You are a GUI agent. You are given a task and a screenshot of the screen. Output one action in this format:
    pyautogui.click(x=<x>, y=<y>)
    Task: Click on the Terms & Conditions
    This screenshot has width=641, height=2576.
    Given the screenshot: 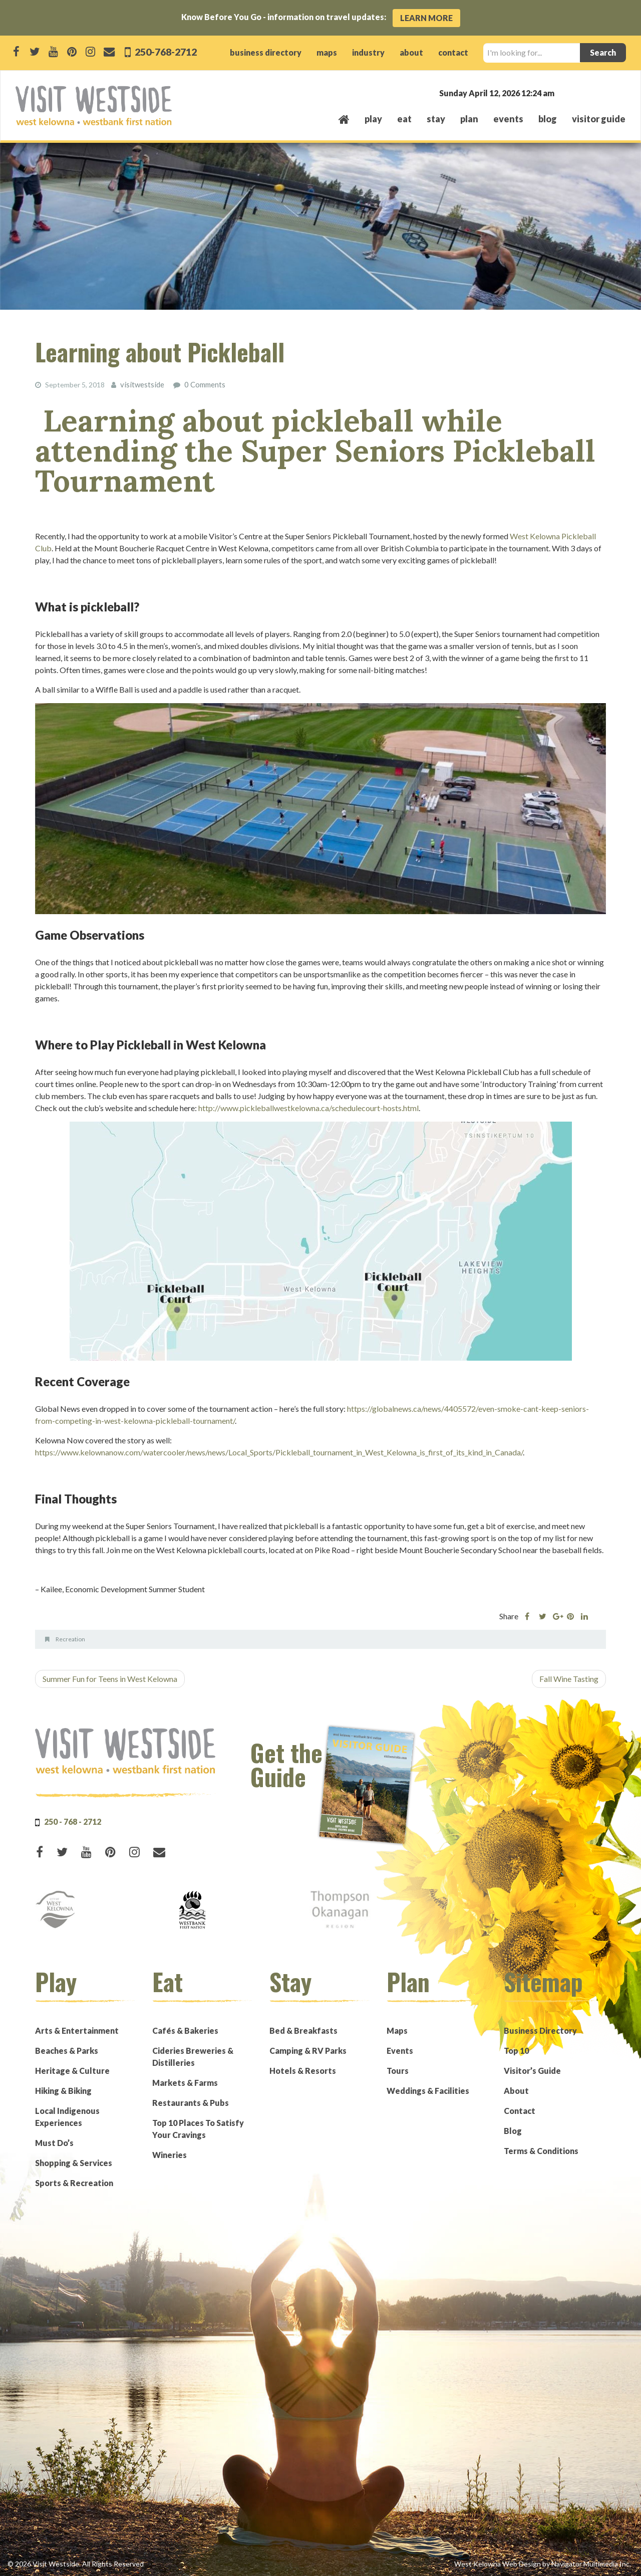 What is the action you would take?
    pyautogui.click(x=541, y=2150)
    